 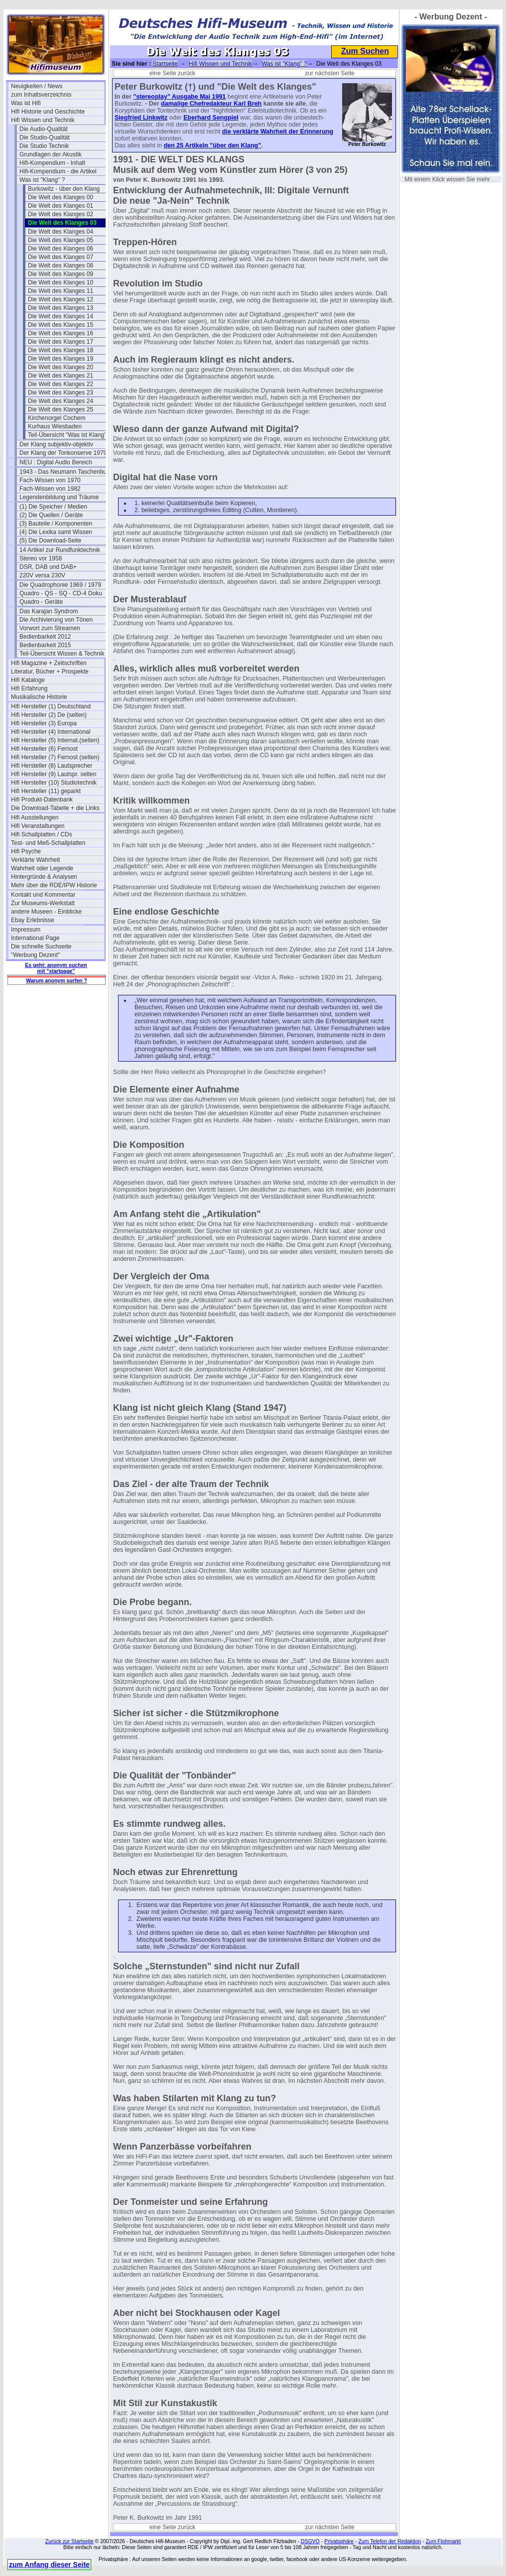 What do you see at coordinates (60, 274) in the screenshot?
I see `Die Welt des Klanges 09` at bounding box center [60, 274].